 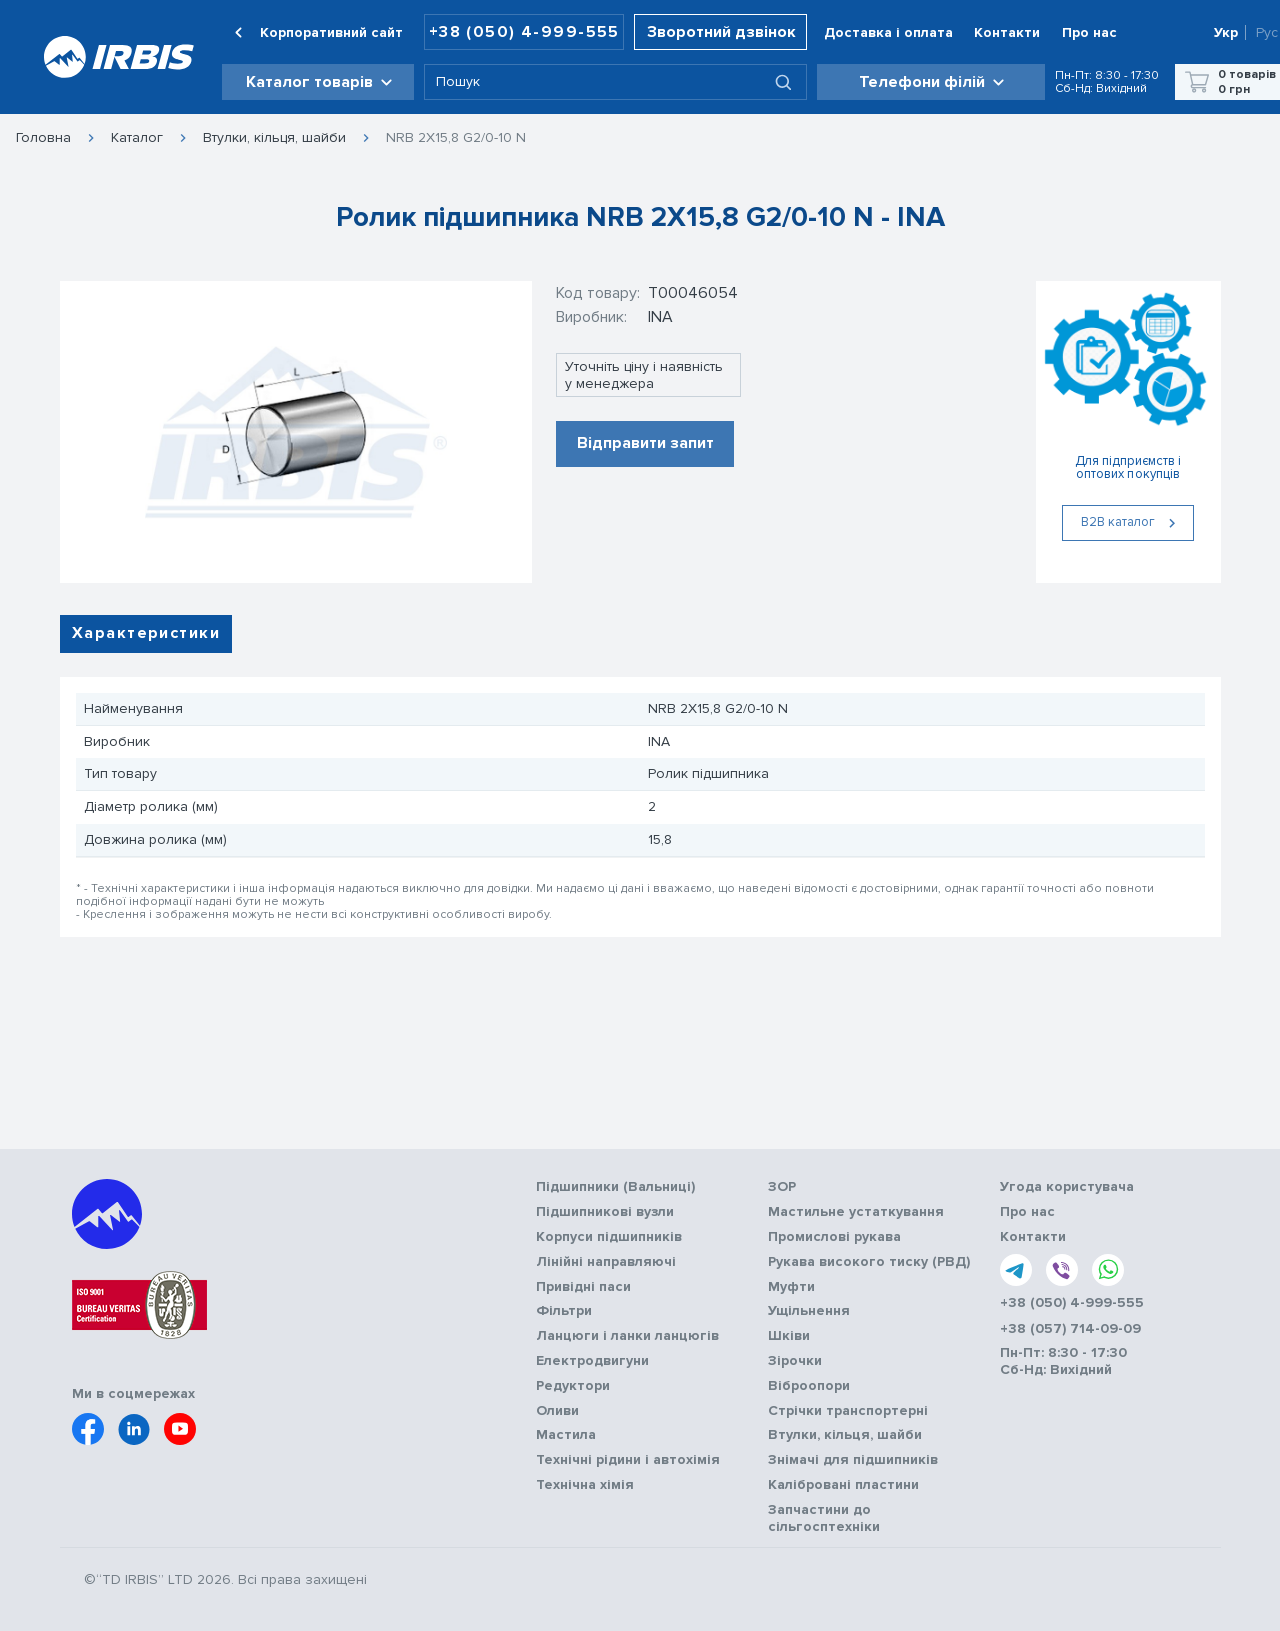 I want to click on Характеристики [tab], so click(x=146, y=633).